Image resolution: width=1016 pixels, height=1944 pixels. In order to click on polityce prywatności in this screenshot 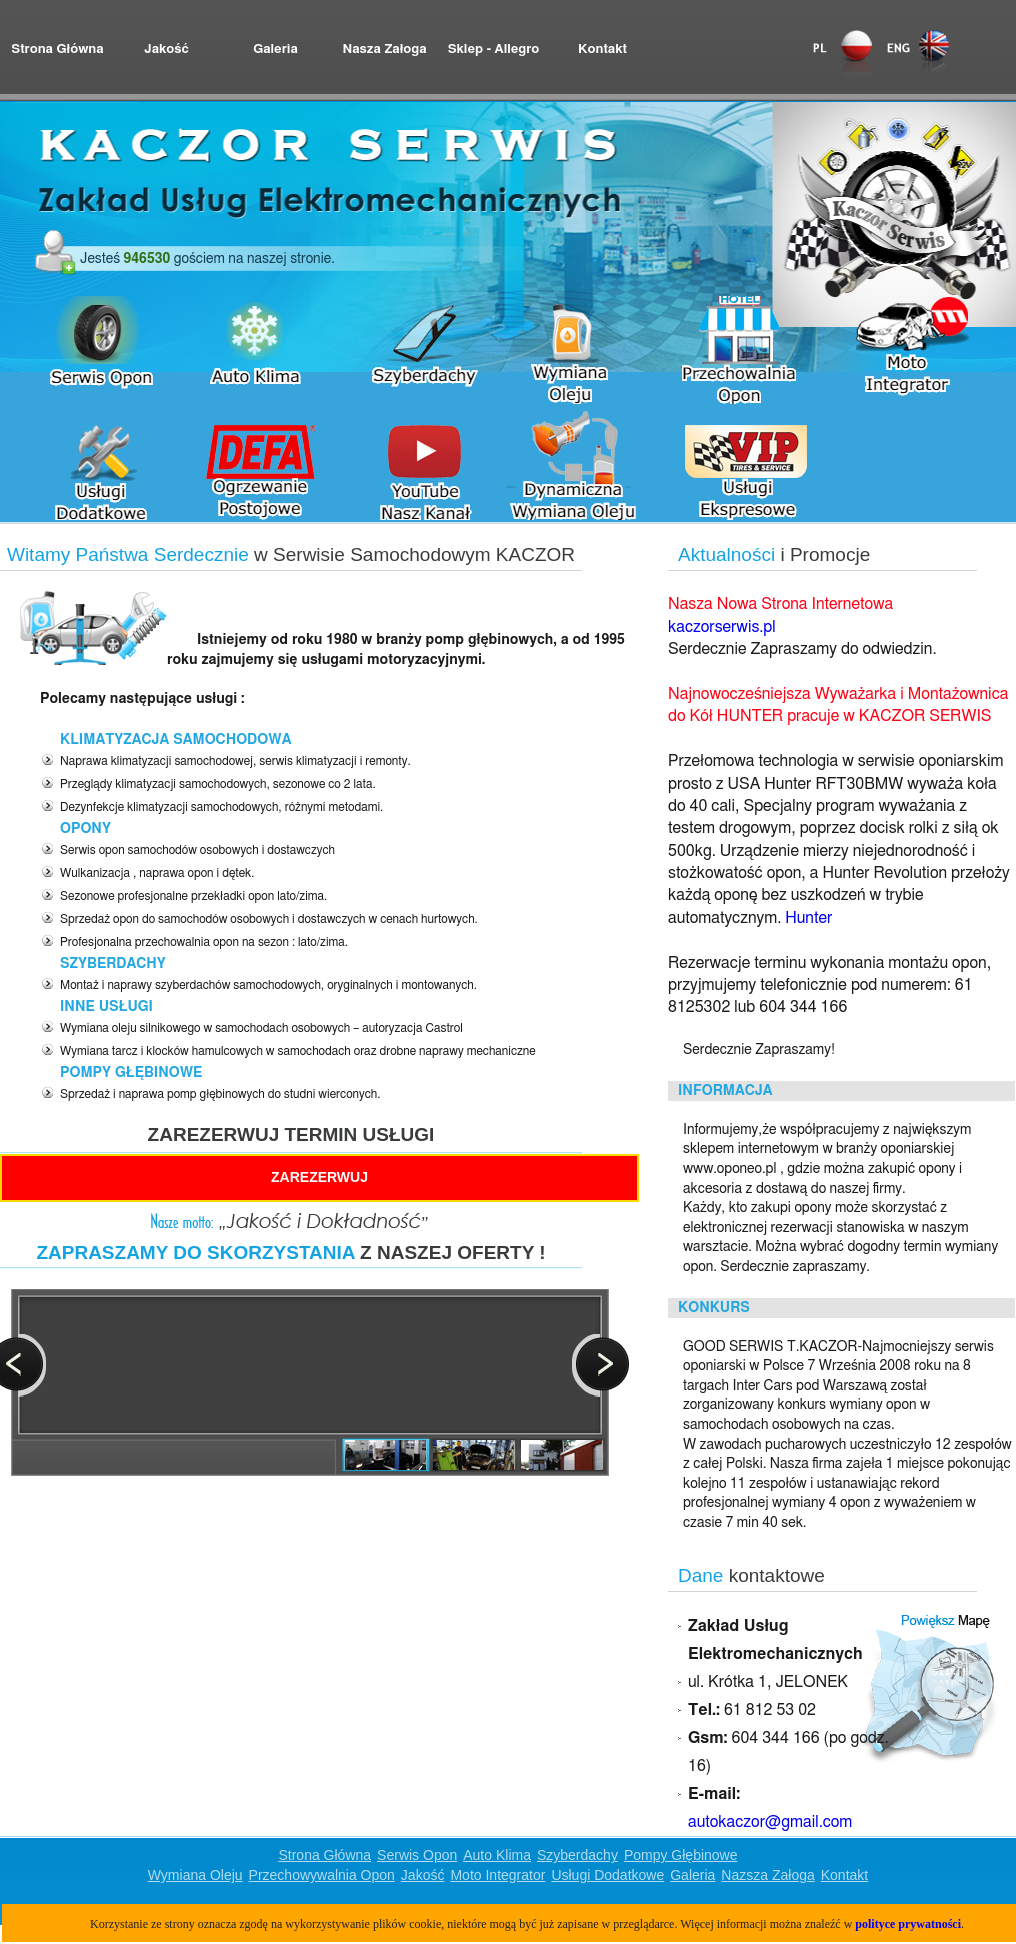, I will do `click(908, 1924)`.